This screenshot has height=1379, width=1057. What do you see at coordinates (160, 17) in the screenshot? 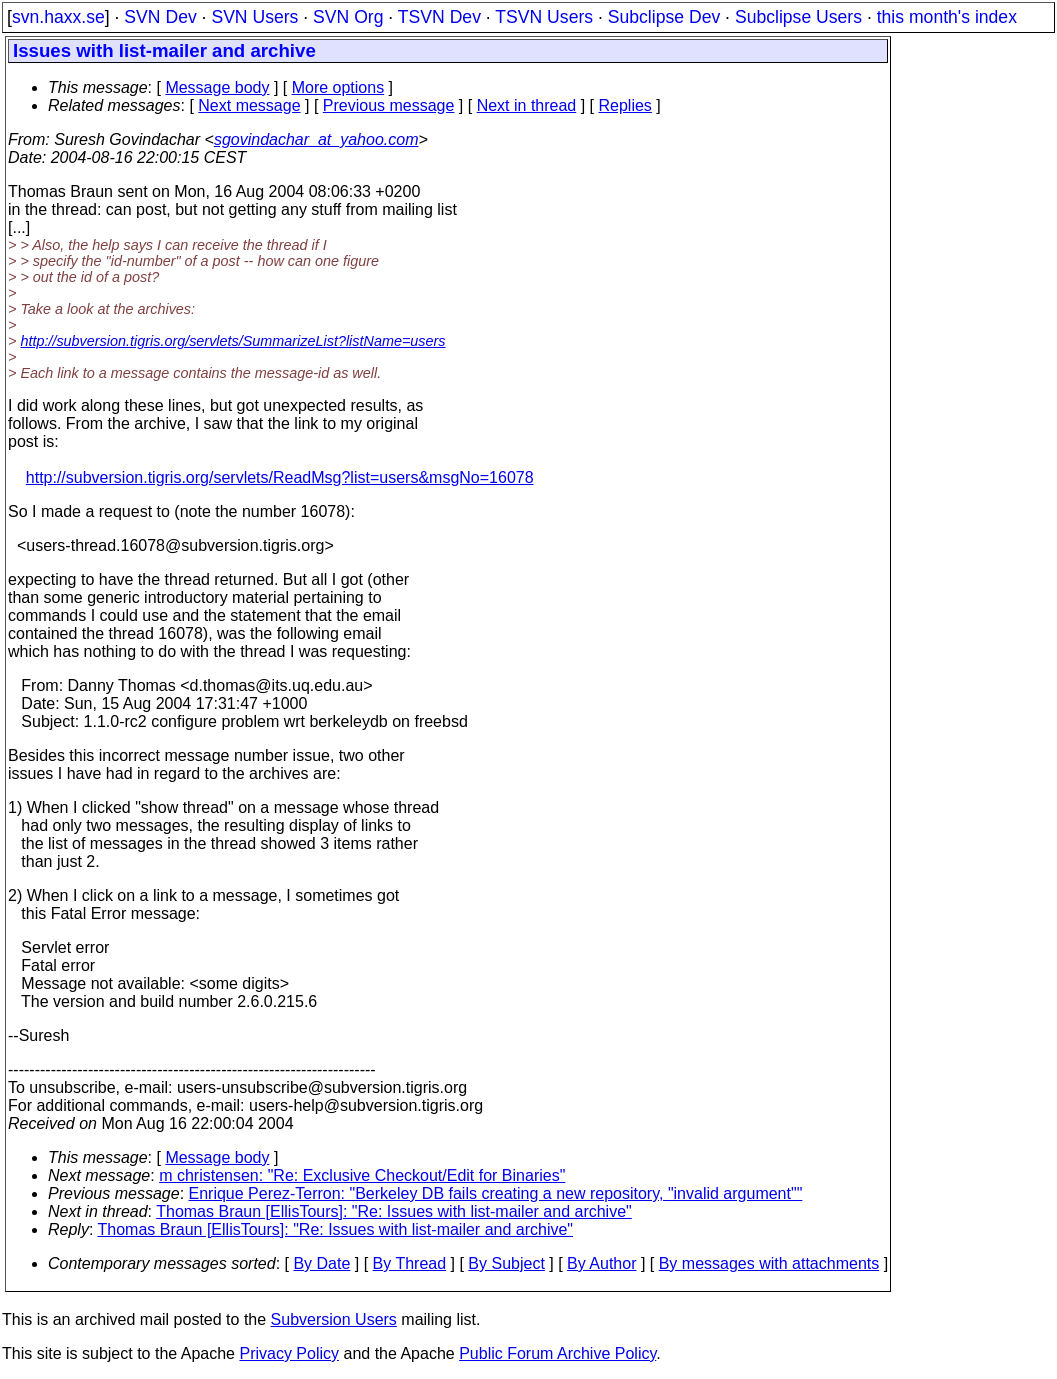
I see `SVN Dev` at bounding box center [160, 17].